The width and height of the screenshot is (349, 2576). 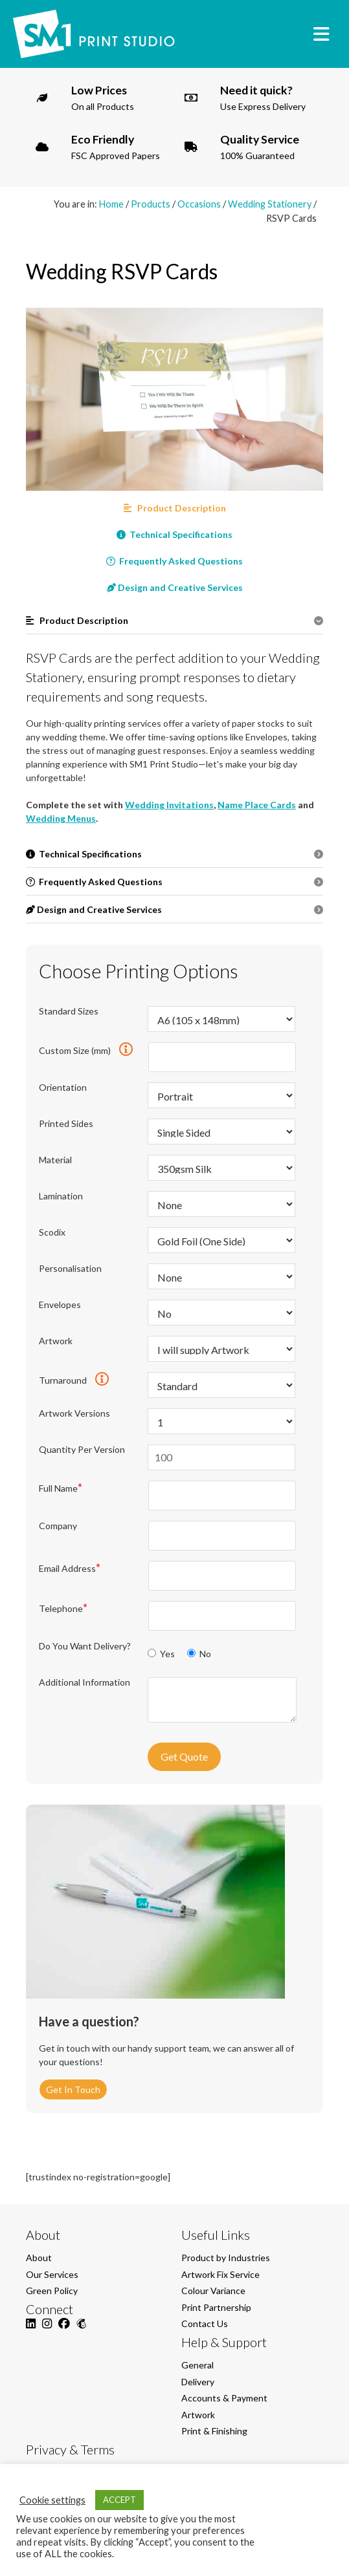 I want to click on [Instagram], so click(x=47, y=2330).